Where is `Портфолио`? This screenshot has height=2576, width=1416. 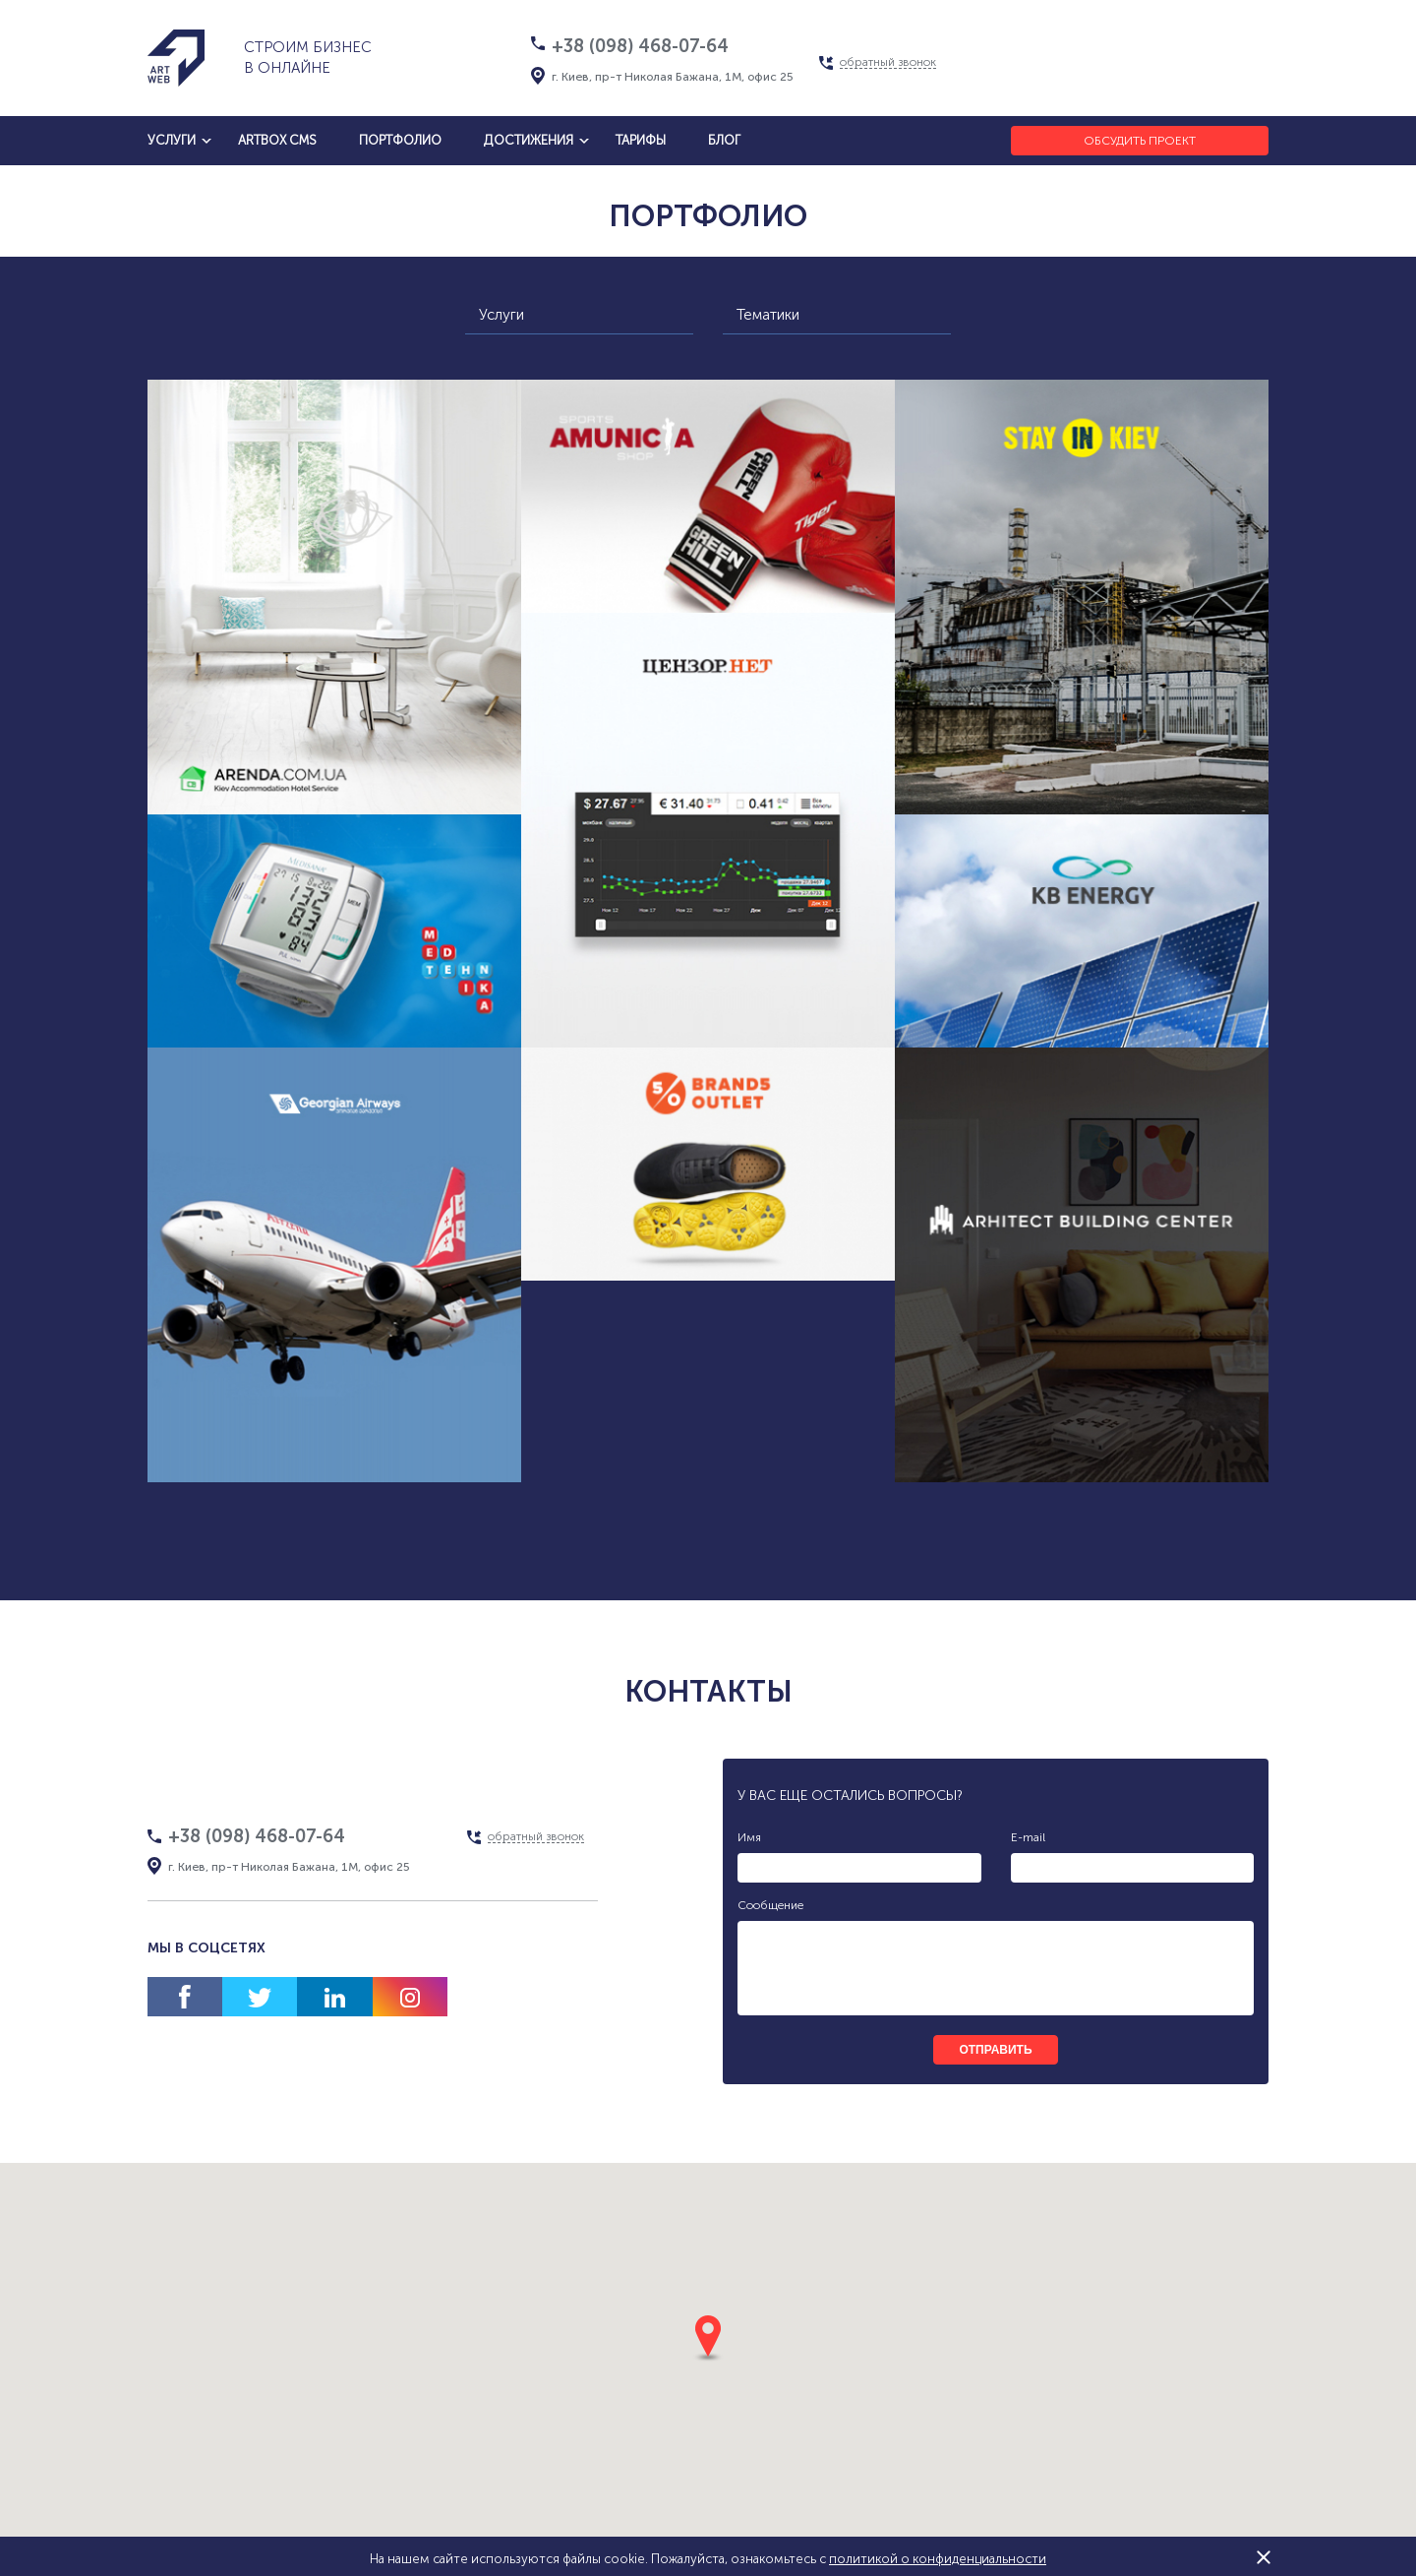 Портфолио is located at coordinates (400, 140).